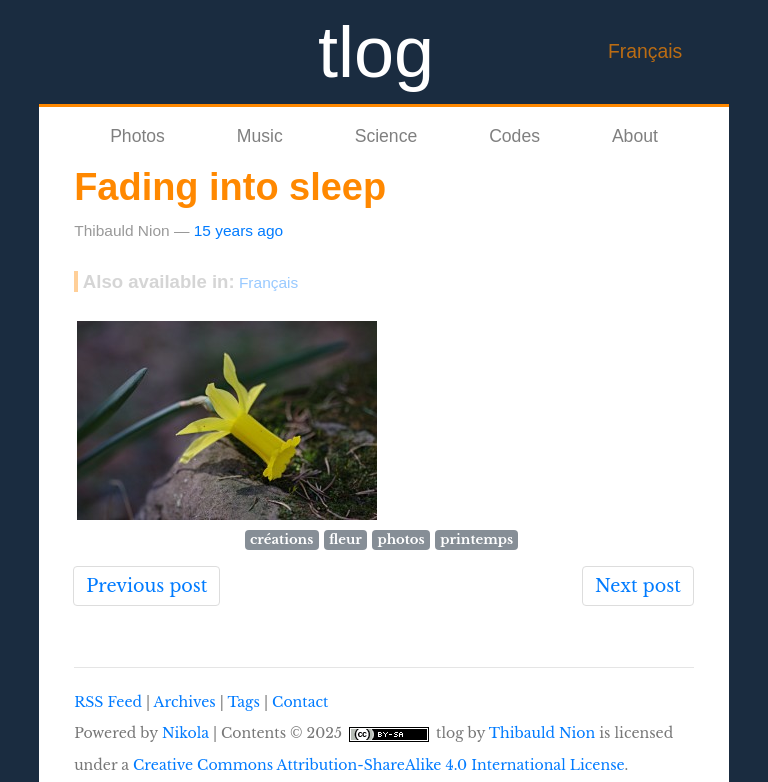  Describe the element at coordinates (379, 765) in the screenshot. I see `Creative Commons Attribution-ShareAlike 4.0 International License` at that location.